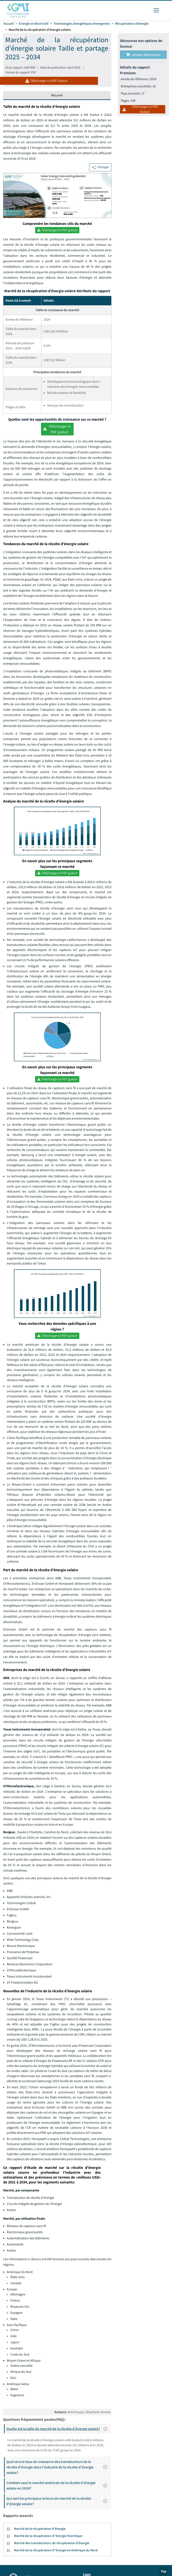  What do you see at coordinates (40, 2530) in the screenshot?
I see `Marché de la récupération d'énergie` at bounding box center [40, 2530].